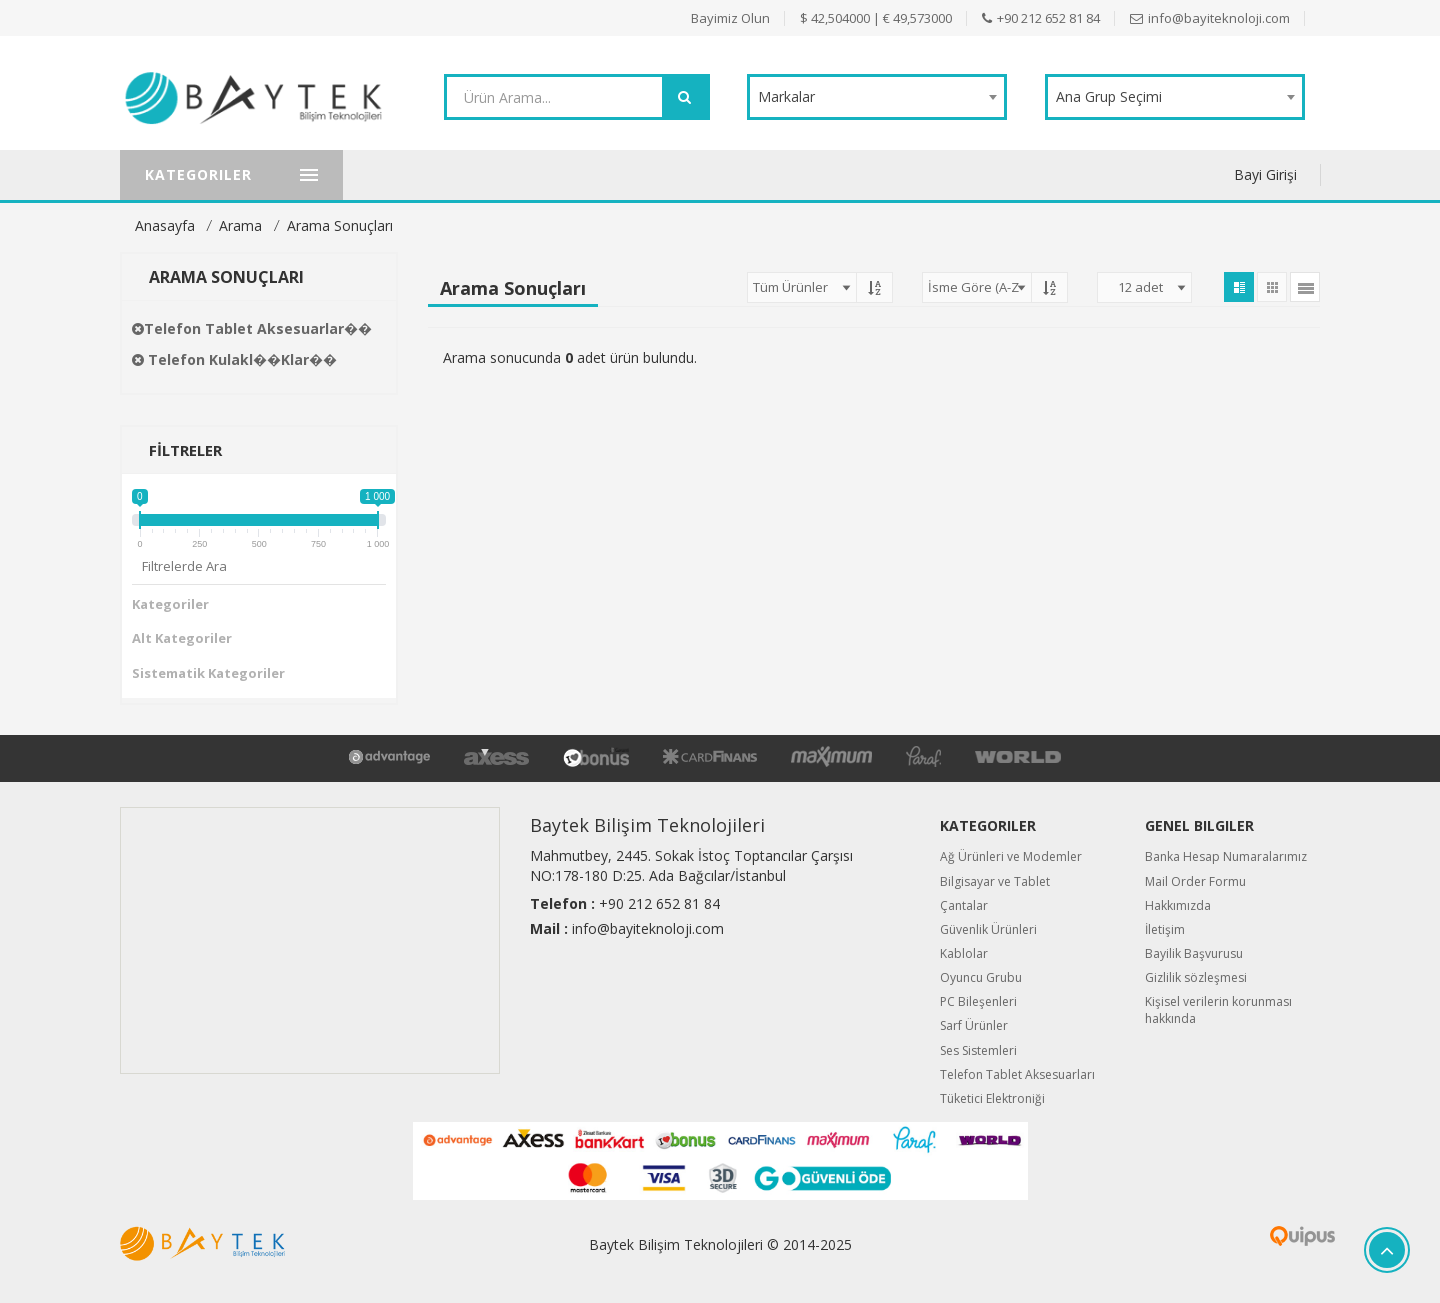 Image resolution: width=1440 pixels, height=1303 pixels. I want to click on Oyuncu Grubu, so click(981, 977).